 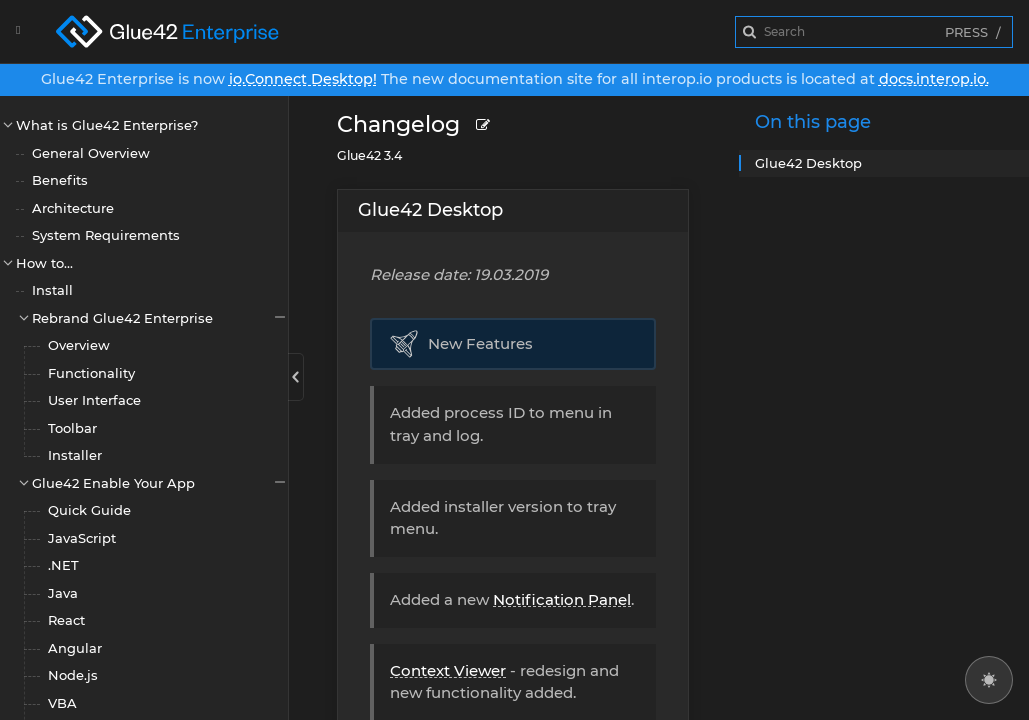 What do you see at coordinates (60, 180) in the screenshot?
I see `Benefits` at bounding box center [60, 180].